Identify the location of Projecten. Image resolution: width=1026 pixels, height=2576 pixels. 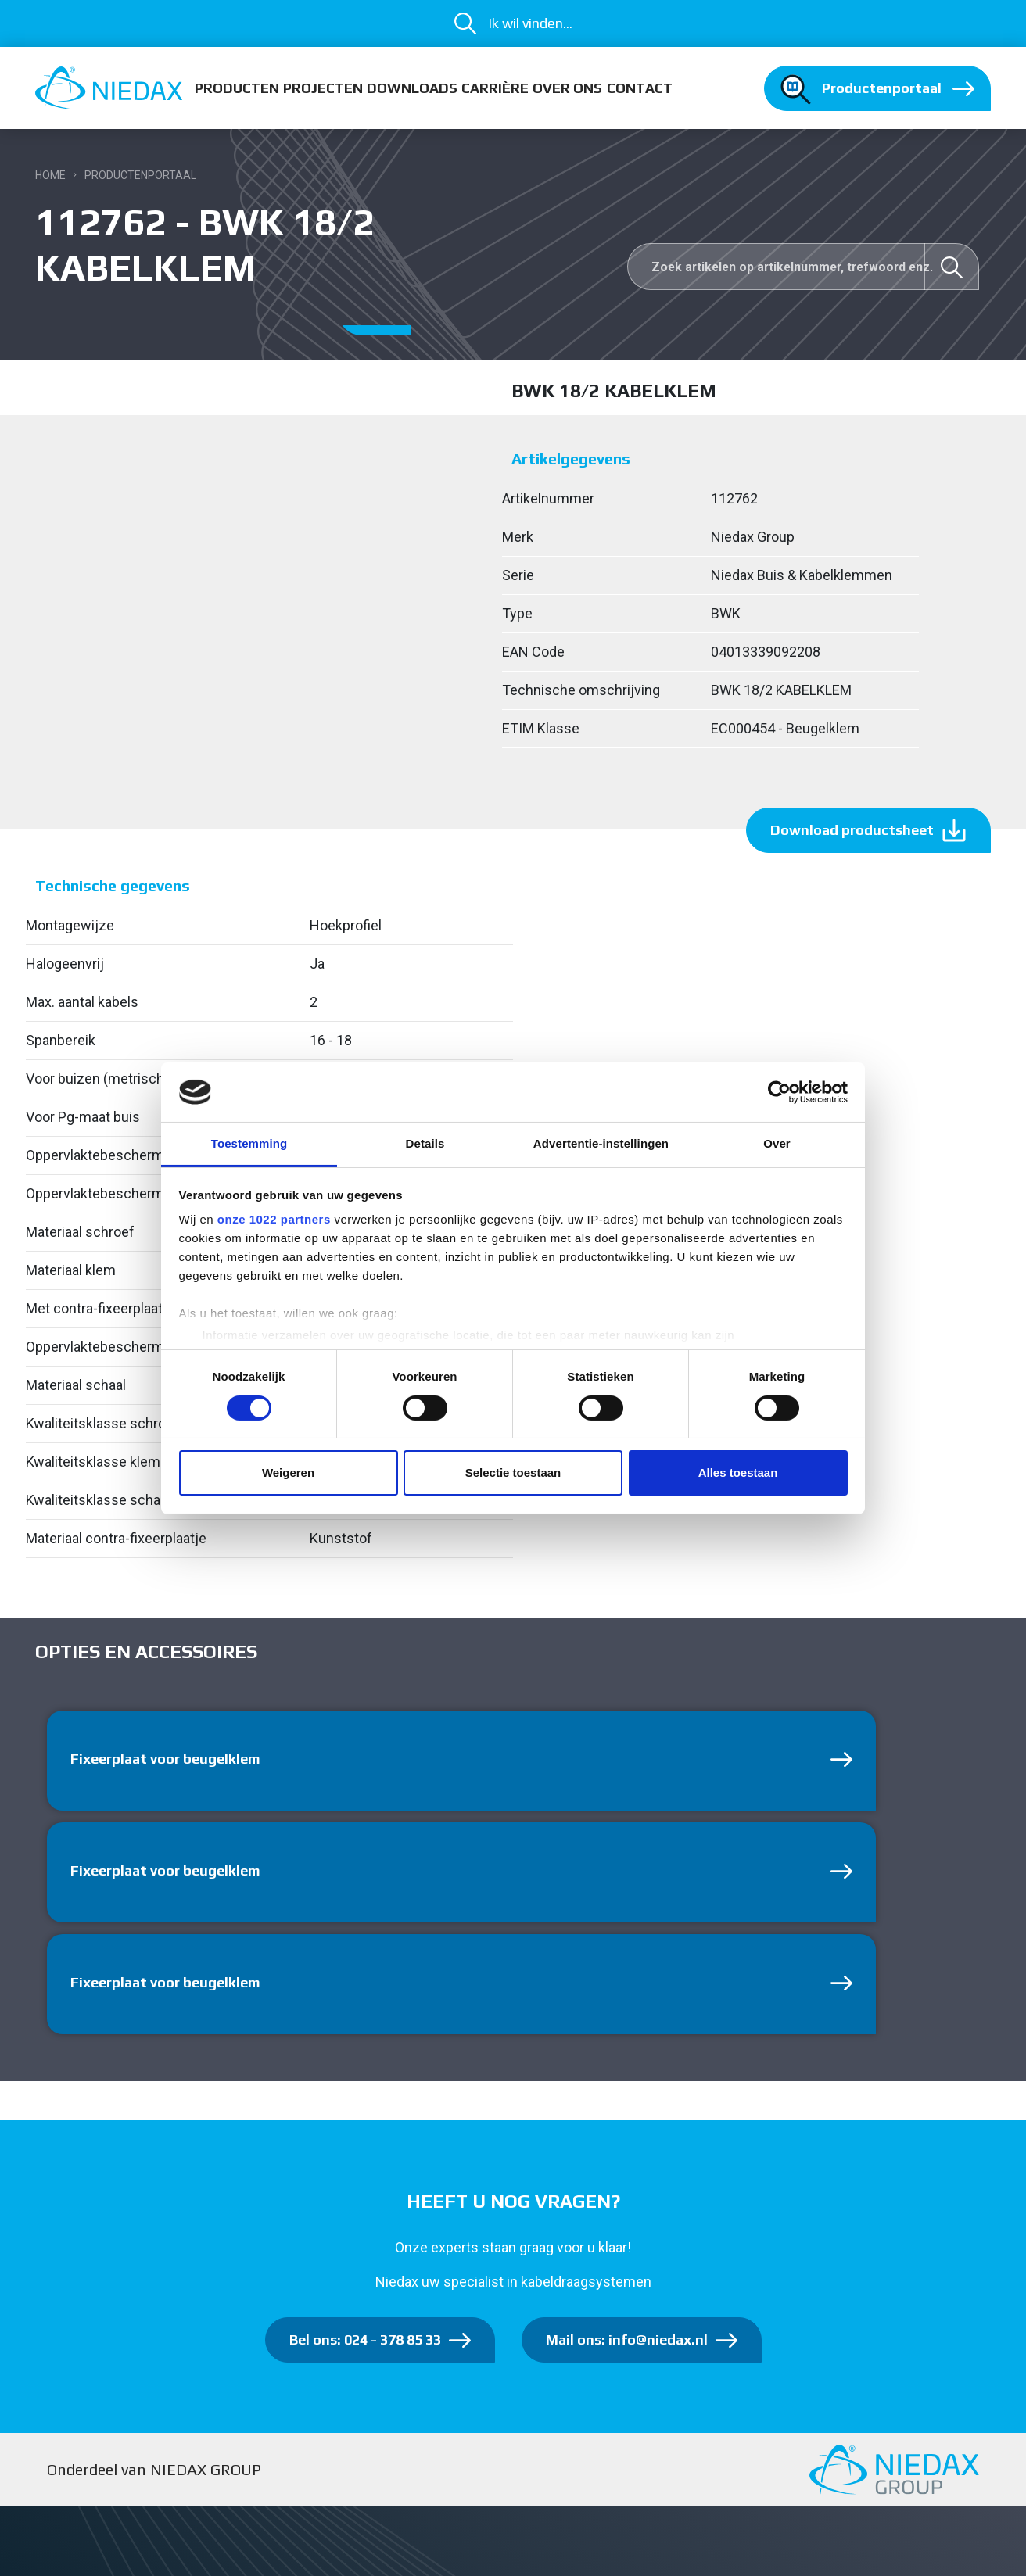
(323, 88).